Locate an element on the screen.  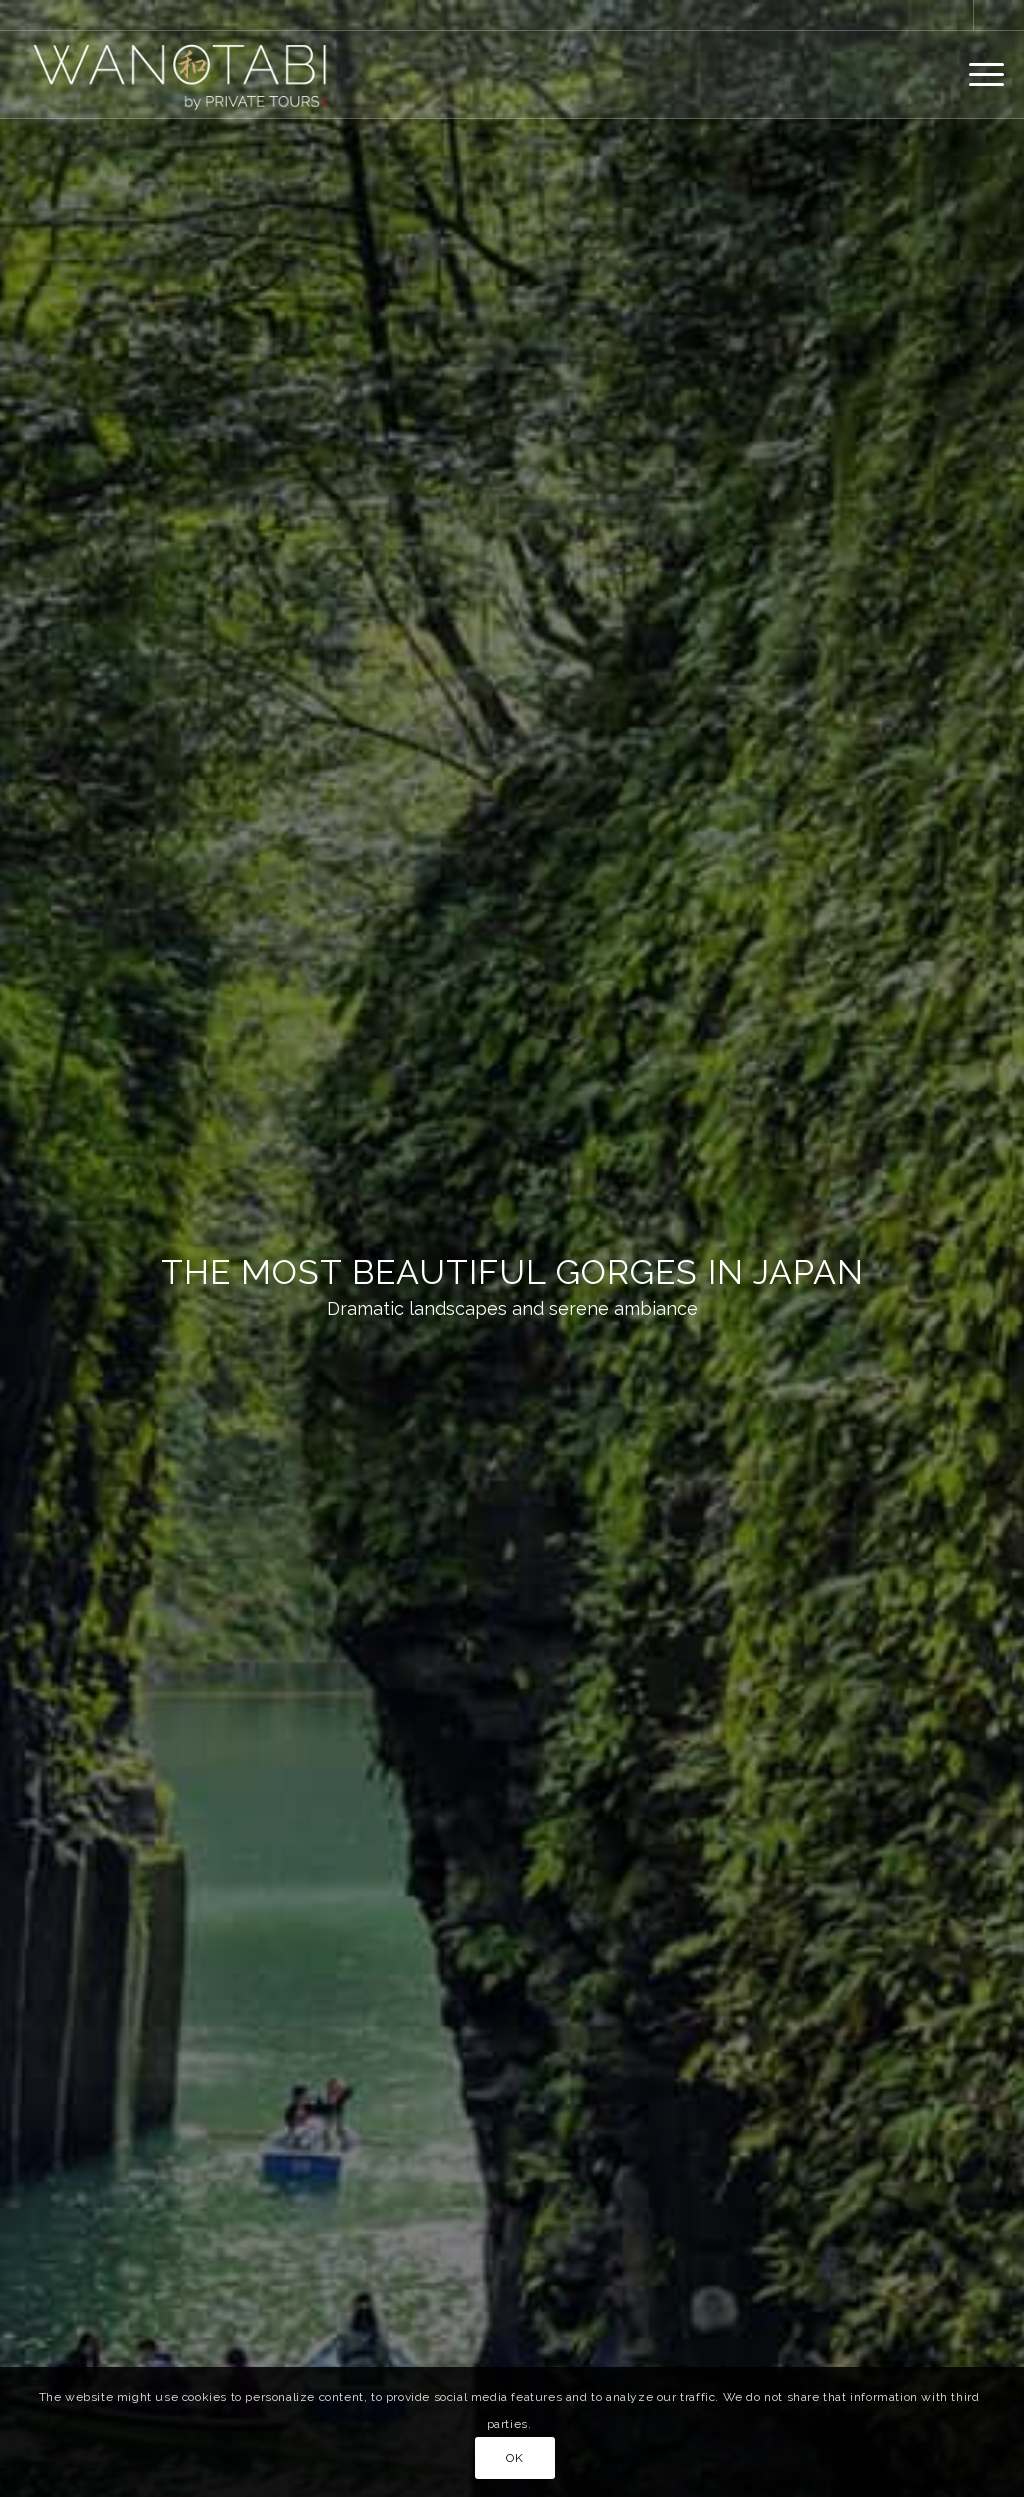
[Link to Instagram] is located at coordinates (989, 15).